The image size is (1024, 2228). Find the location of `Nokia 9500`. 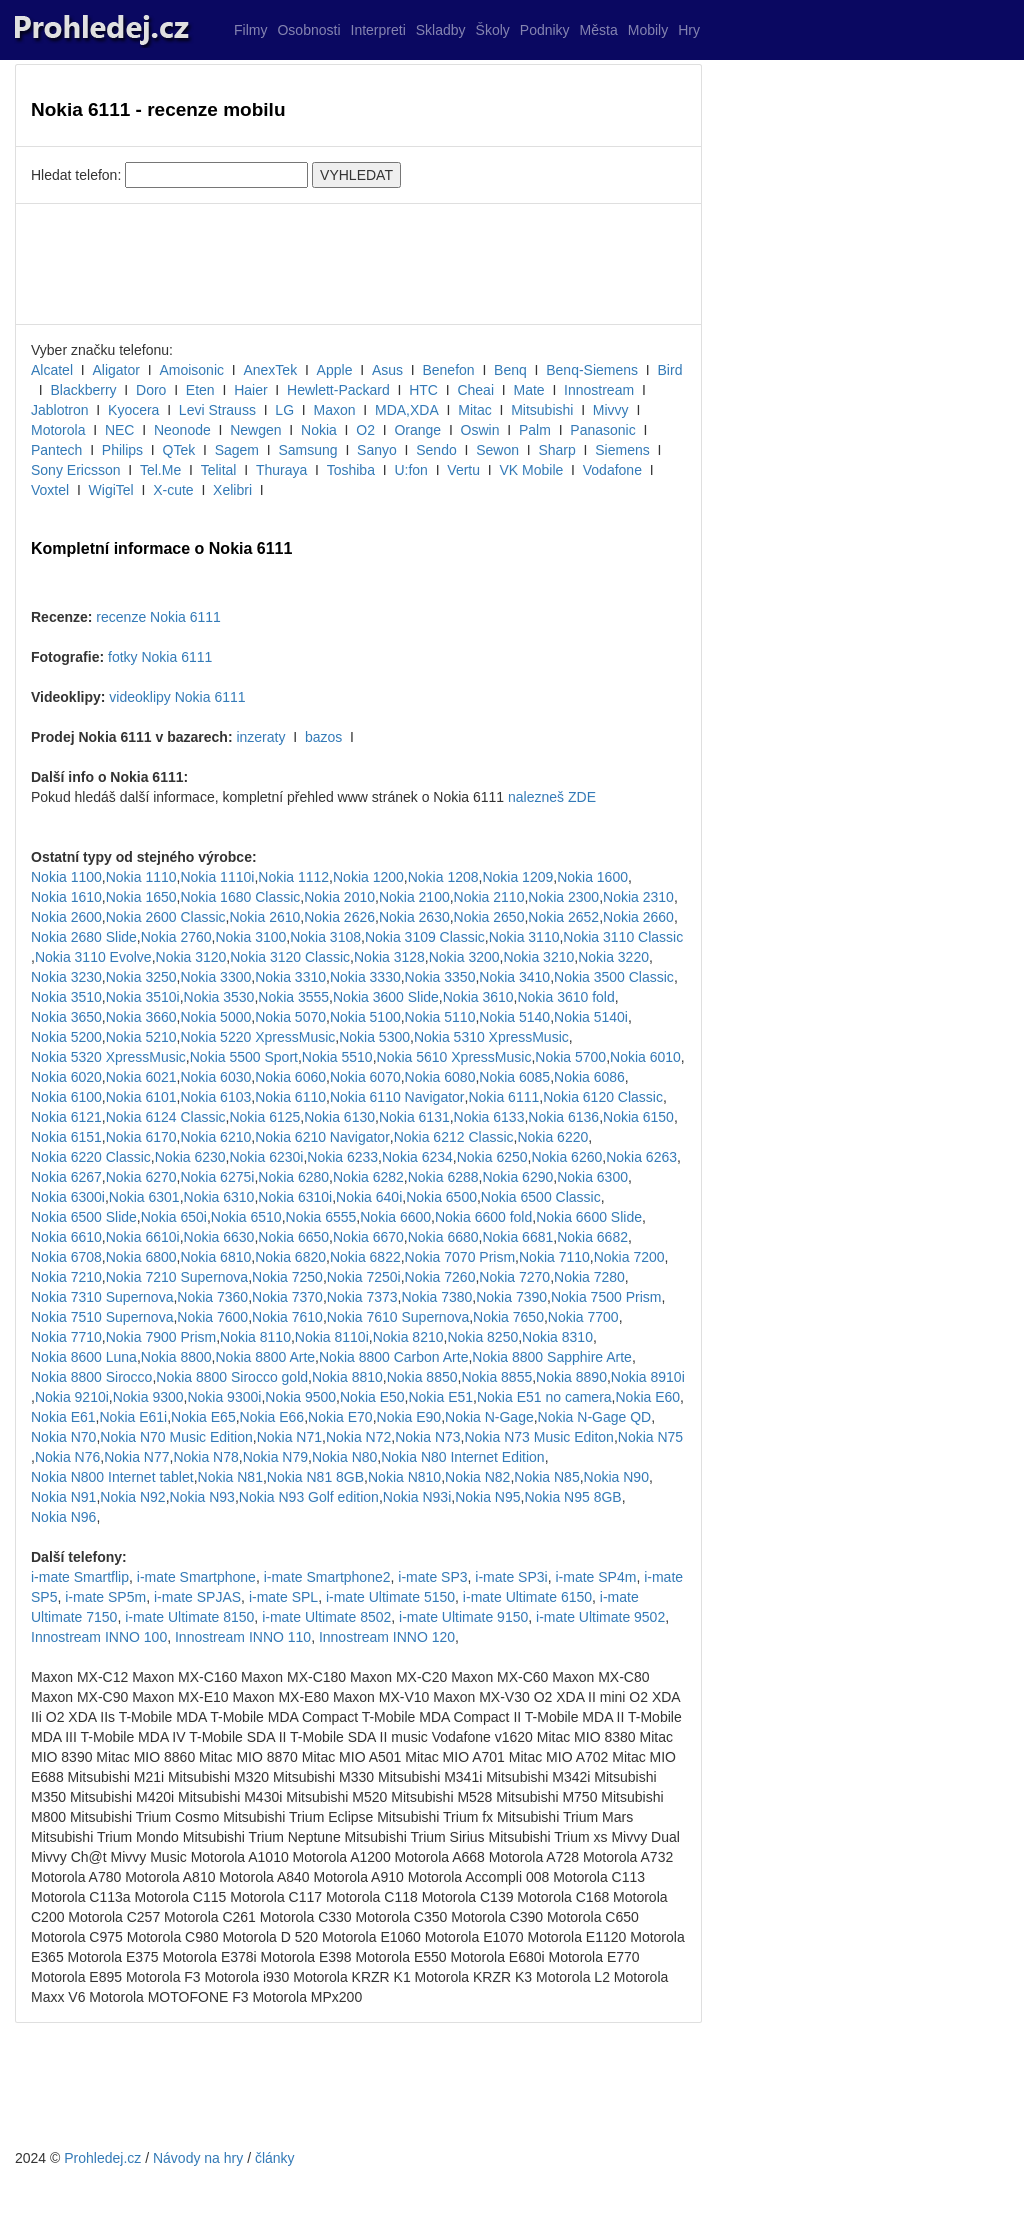

Nokia 9500 is located at coordinates (300, 1397).